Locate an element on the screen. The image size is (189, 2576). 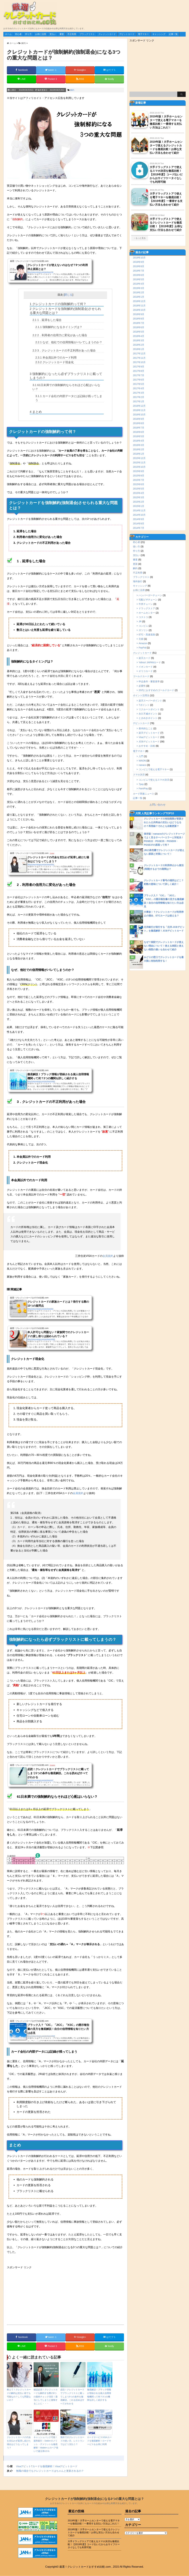
初心者 is located at coordinates (18, 34).